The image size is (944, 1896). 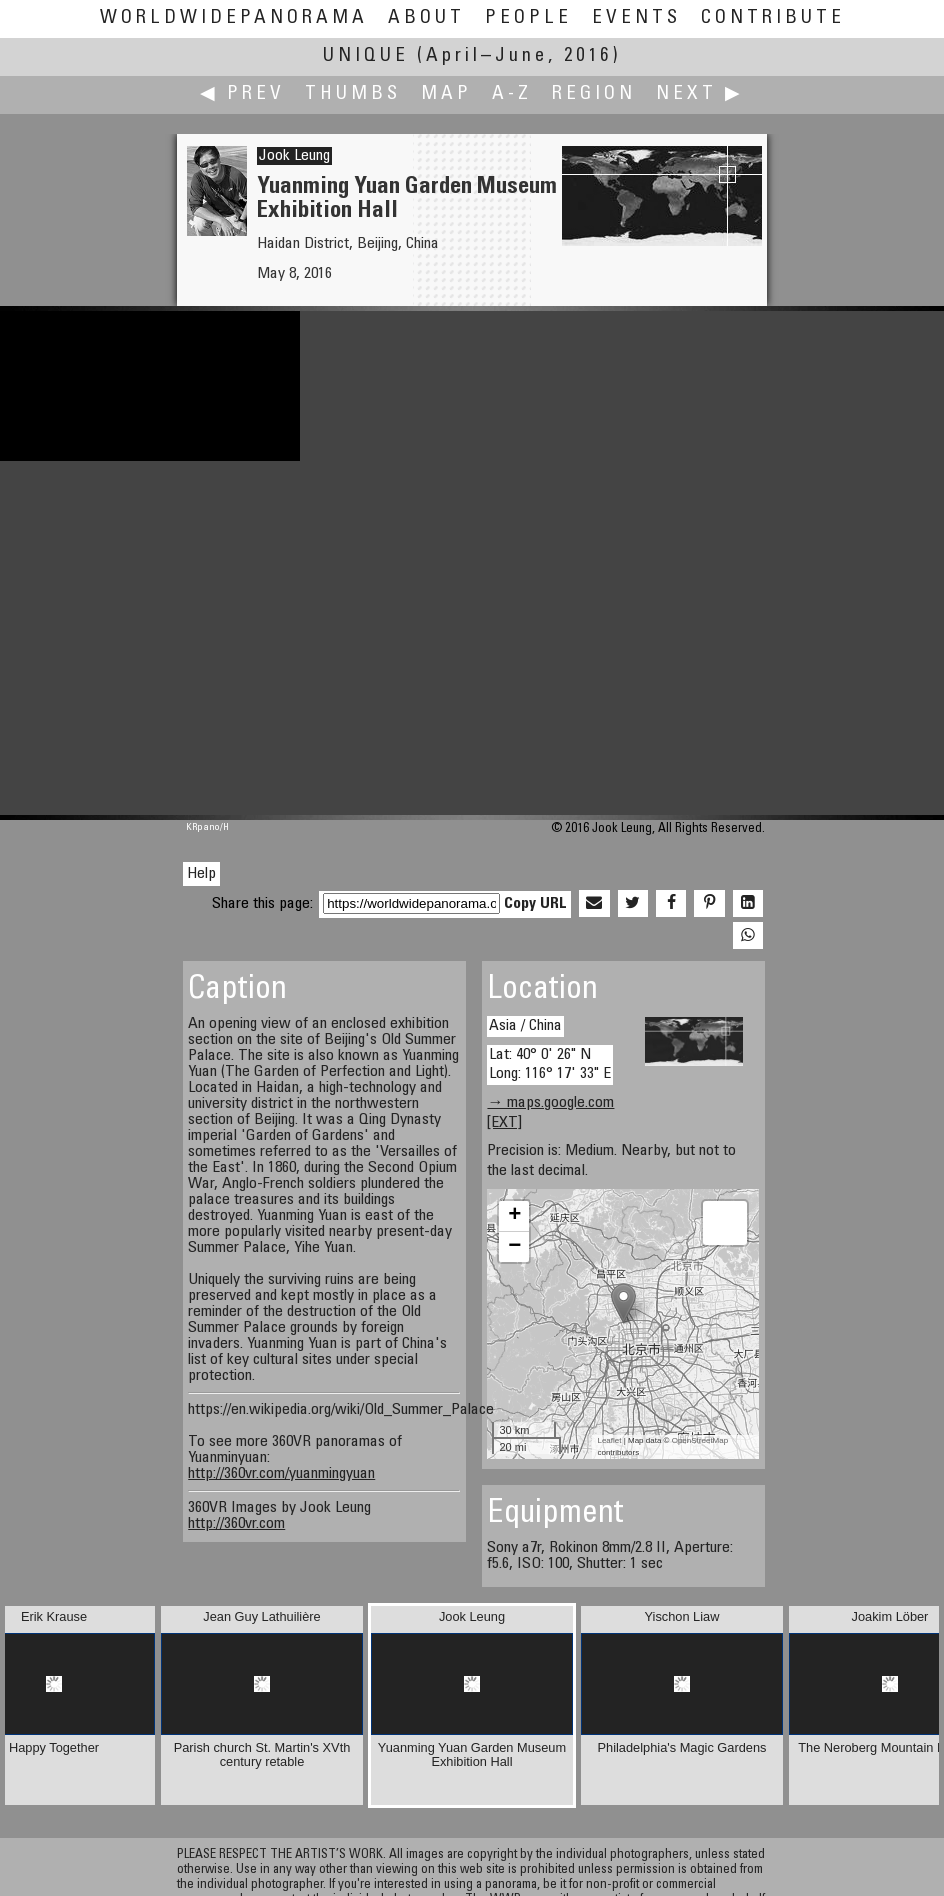 I want to click on Contribute, so click(x=773, y=18).